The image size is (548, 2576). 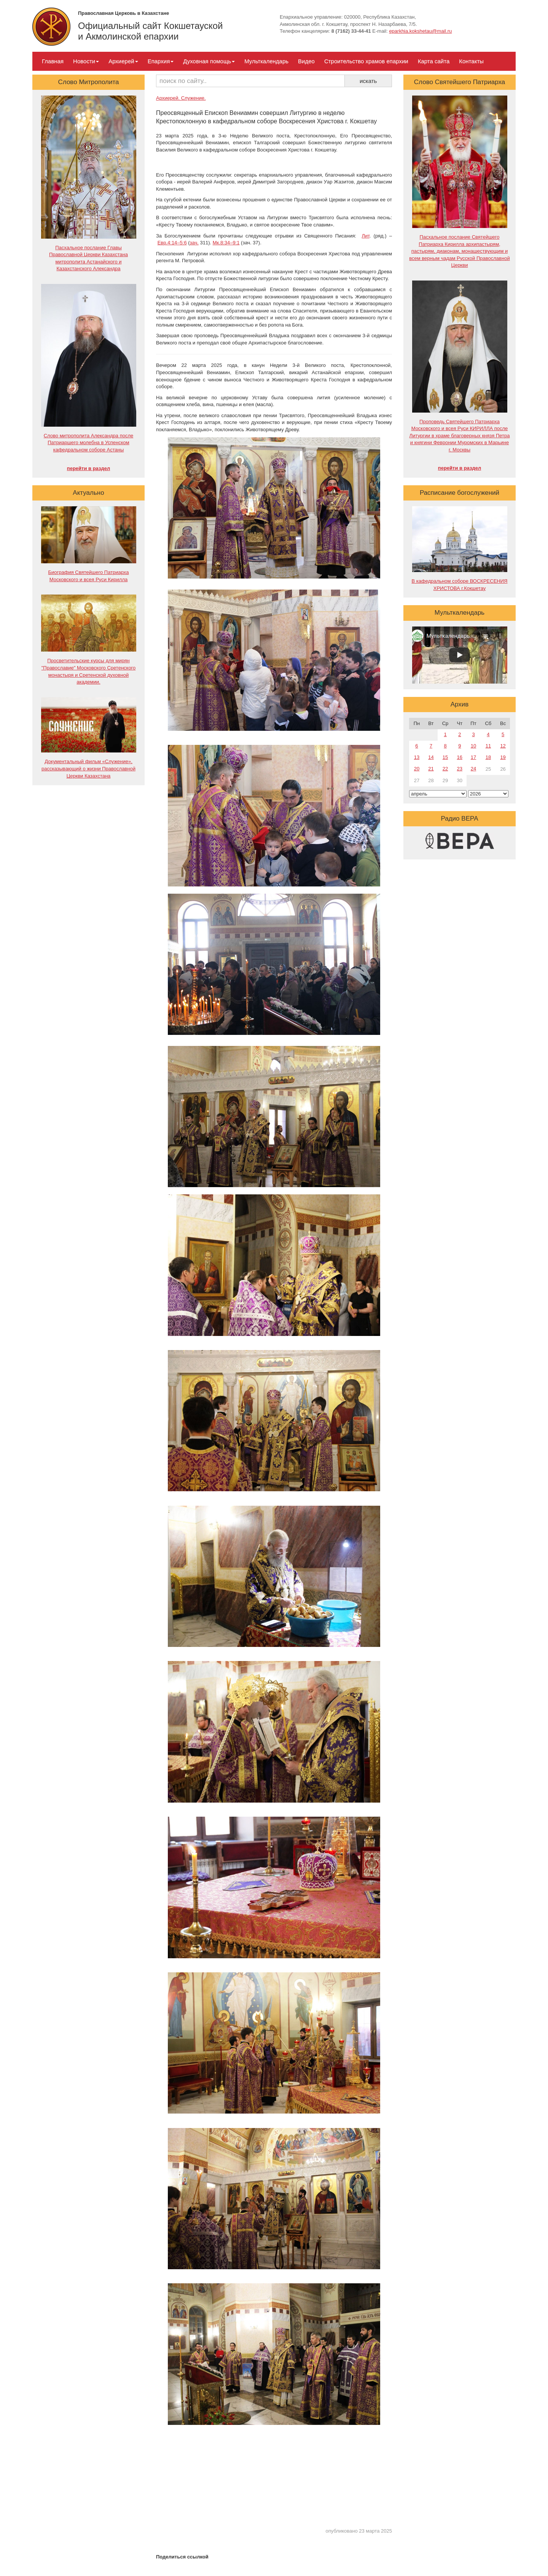 I want to click on перейти в раздел, so click(x=88, y=468).